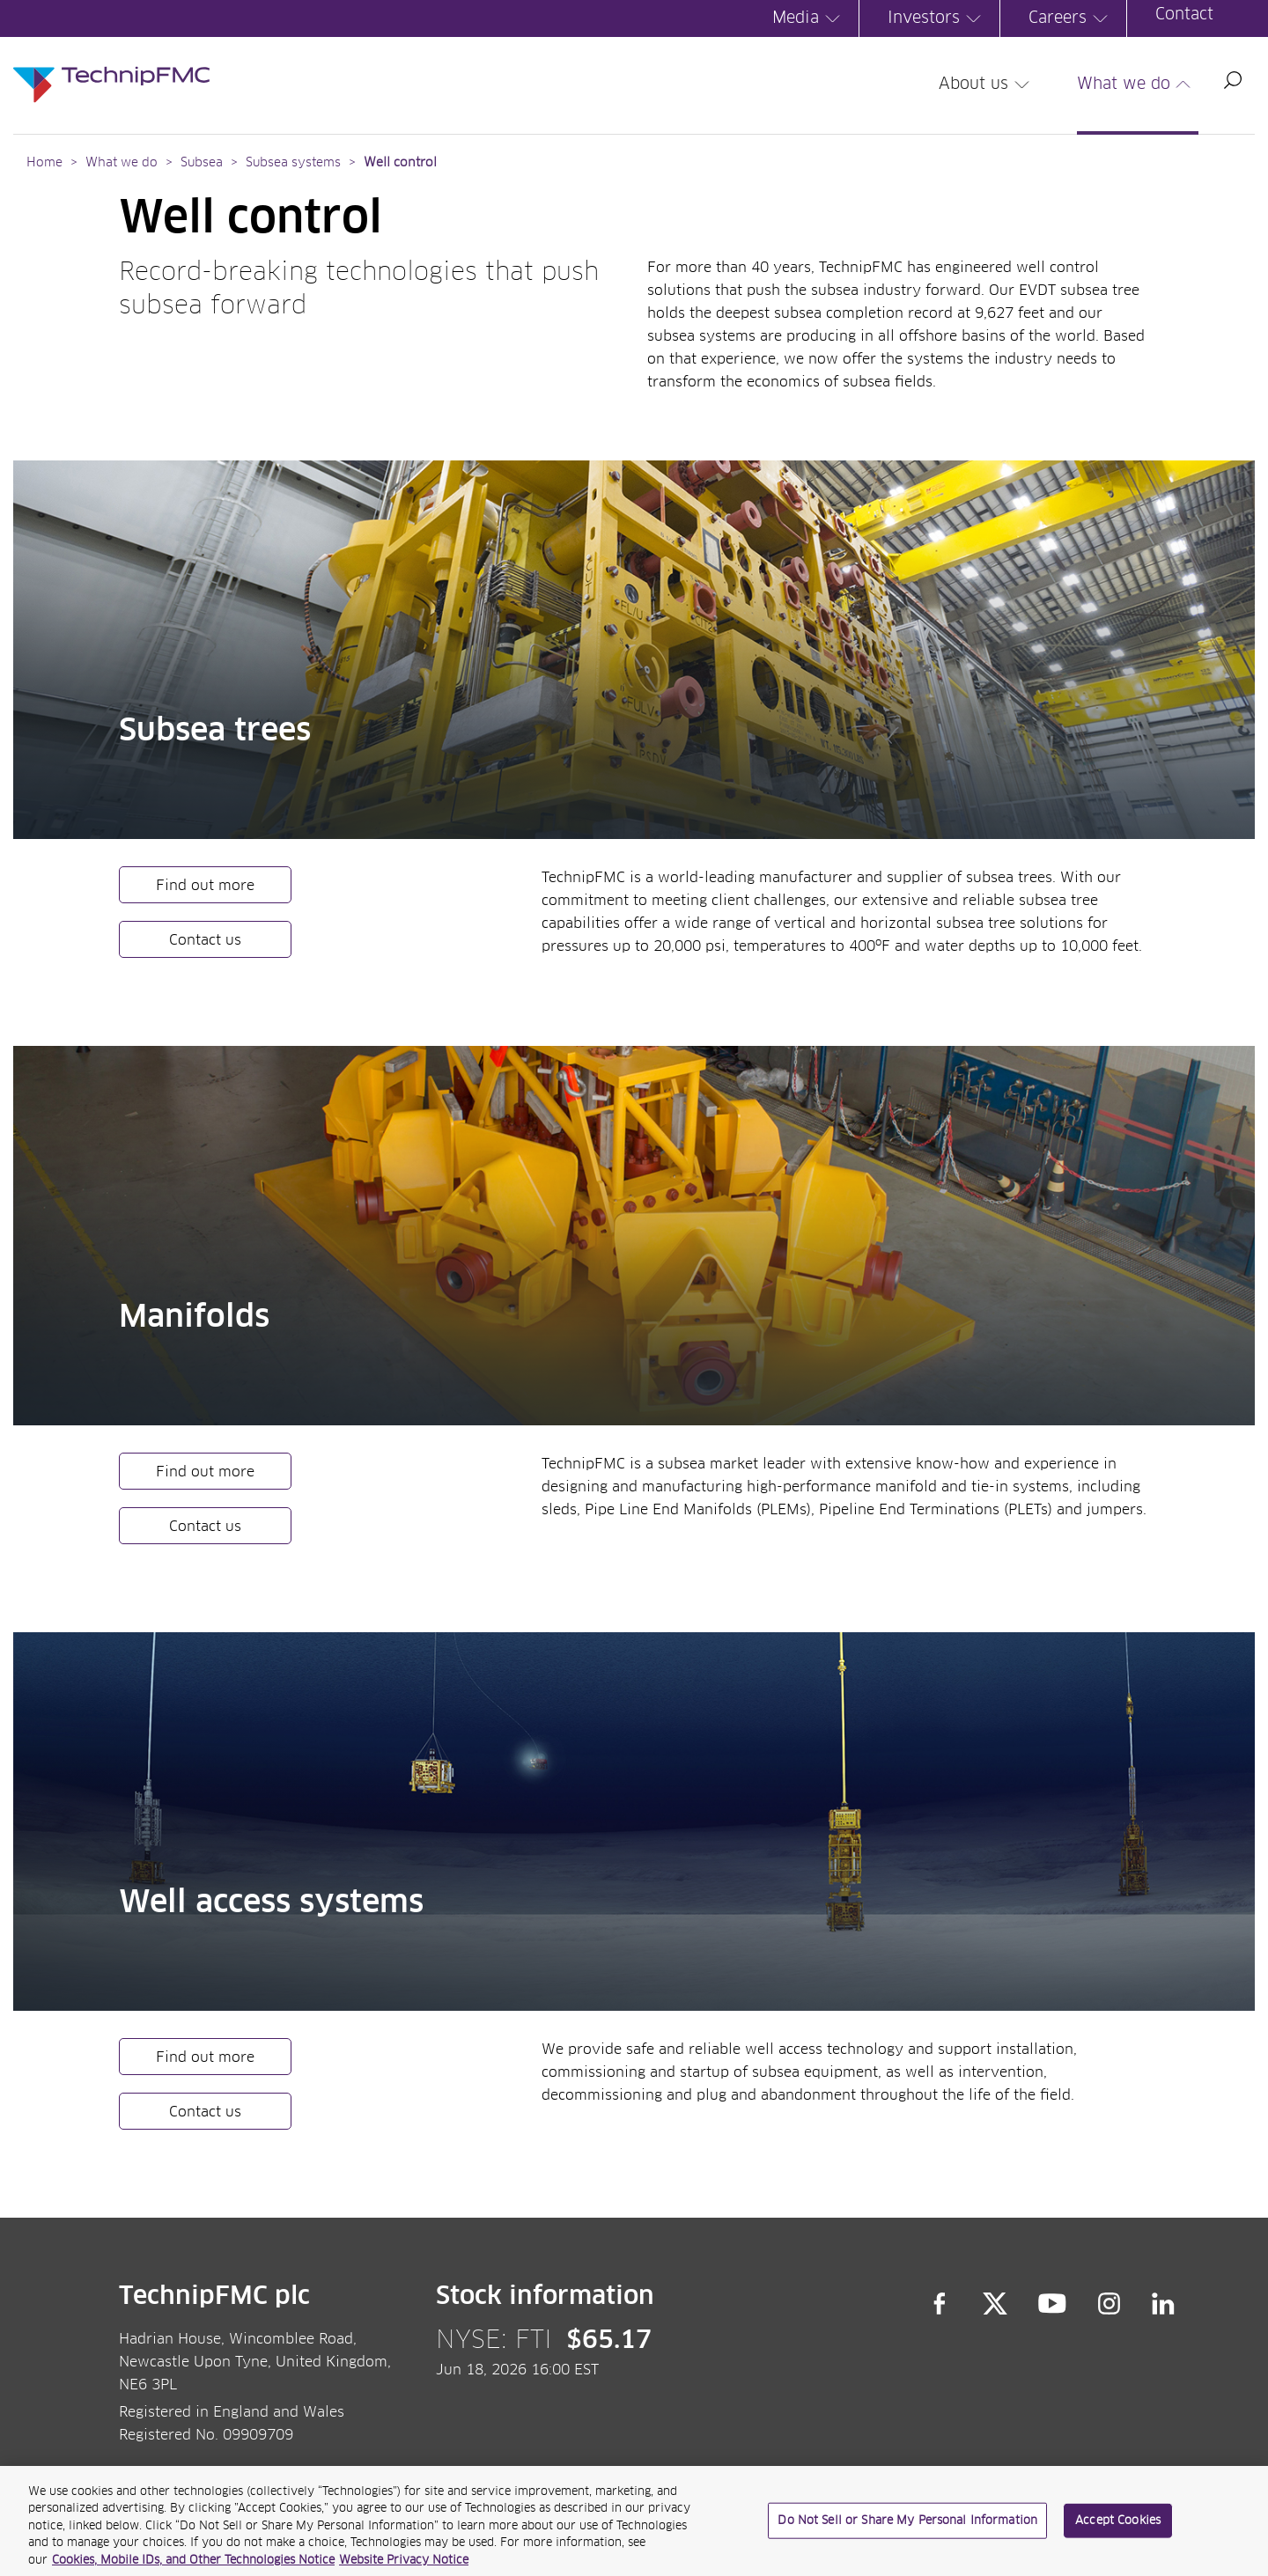 Image resolution: width=1268 pixels, height=2576 pixels. I want to click on Search, so click(1233, 80).